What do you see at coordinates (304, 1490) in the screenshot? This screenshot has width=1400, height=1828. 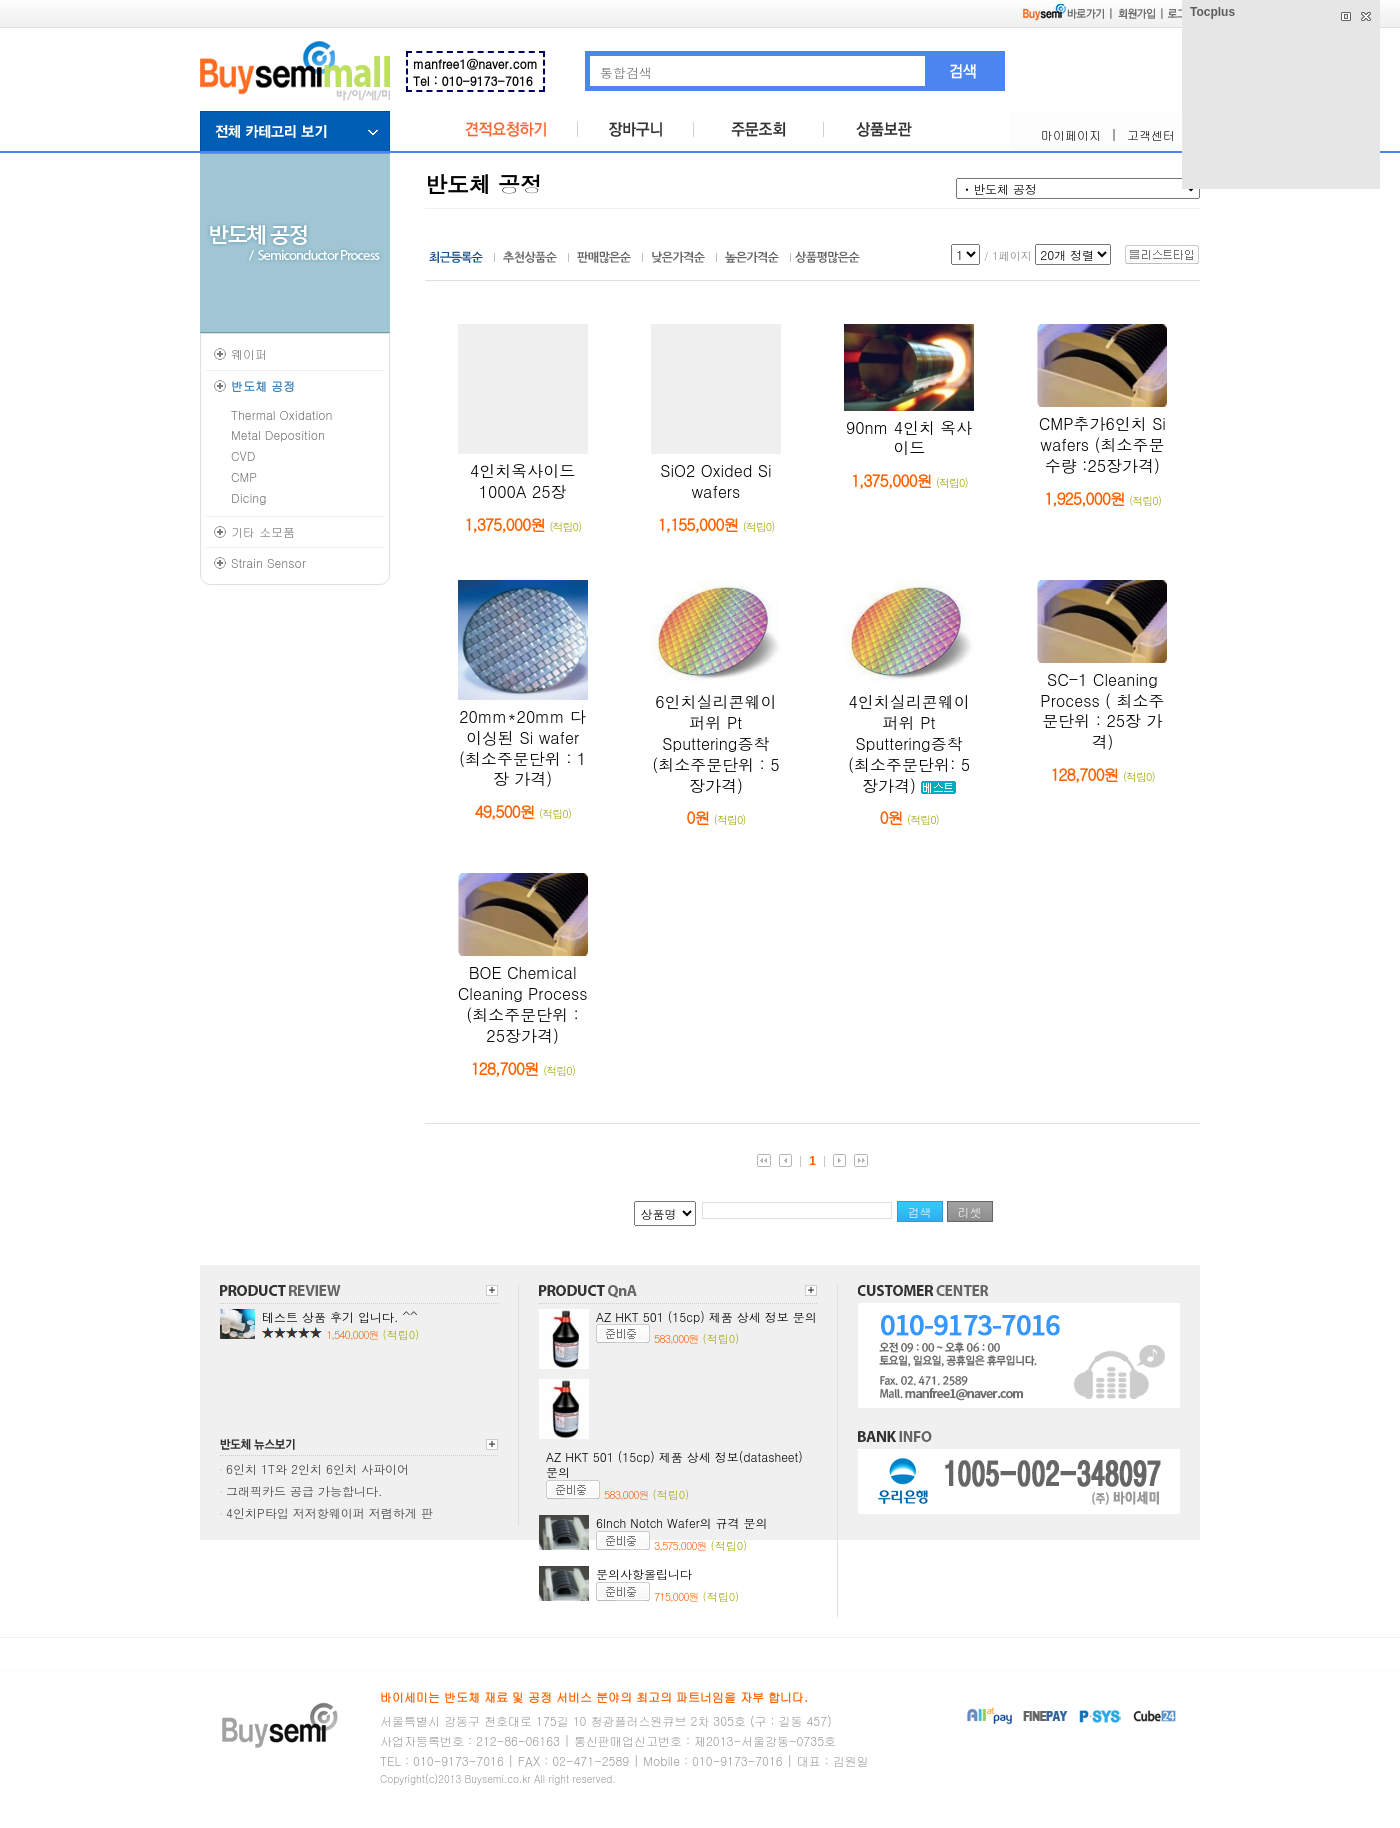 I see `그래픽카드 공급 가능합니다.` at bounding box center [304, 1490].